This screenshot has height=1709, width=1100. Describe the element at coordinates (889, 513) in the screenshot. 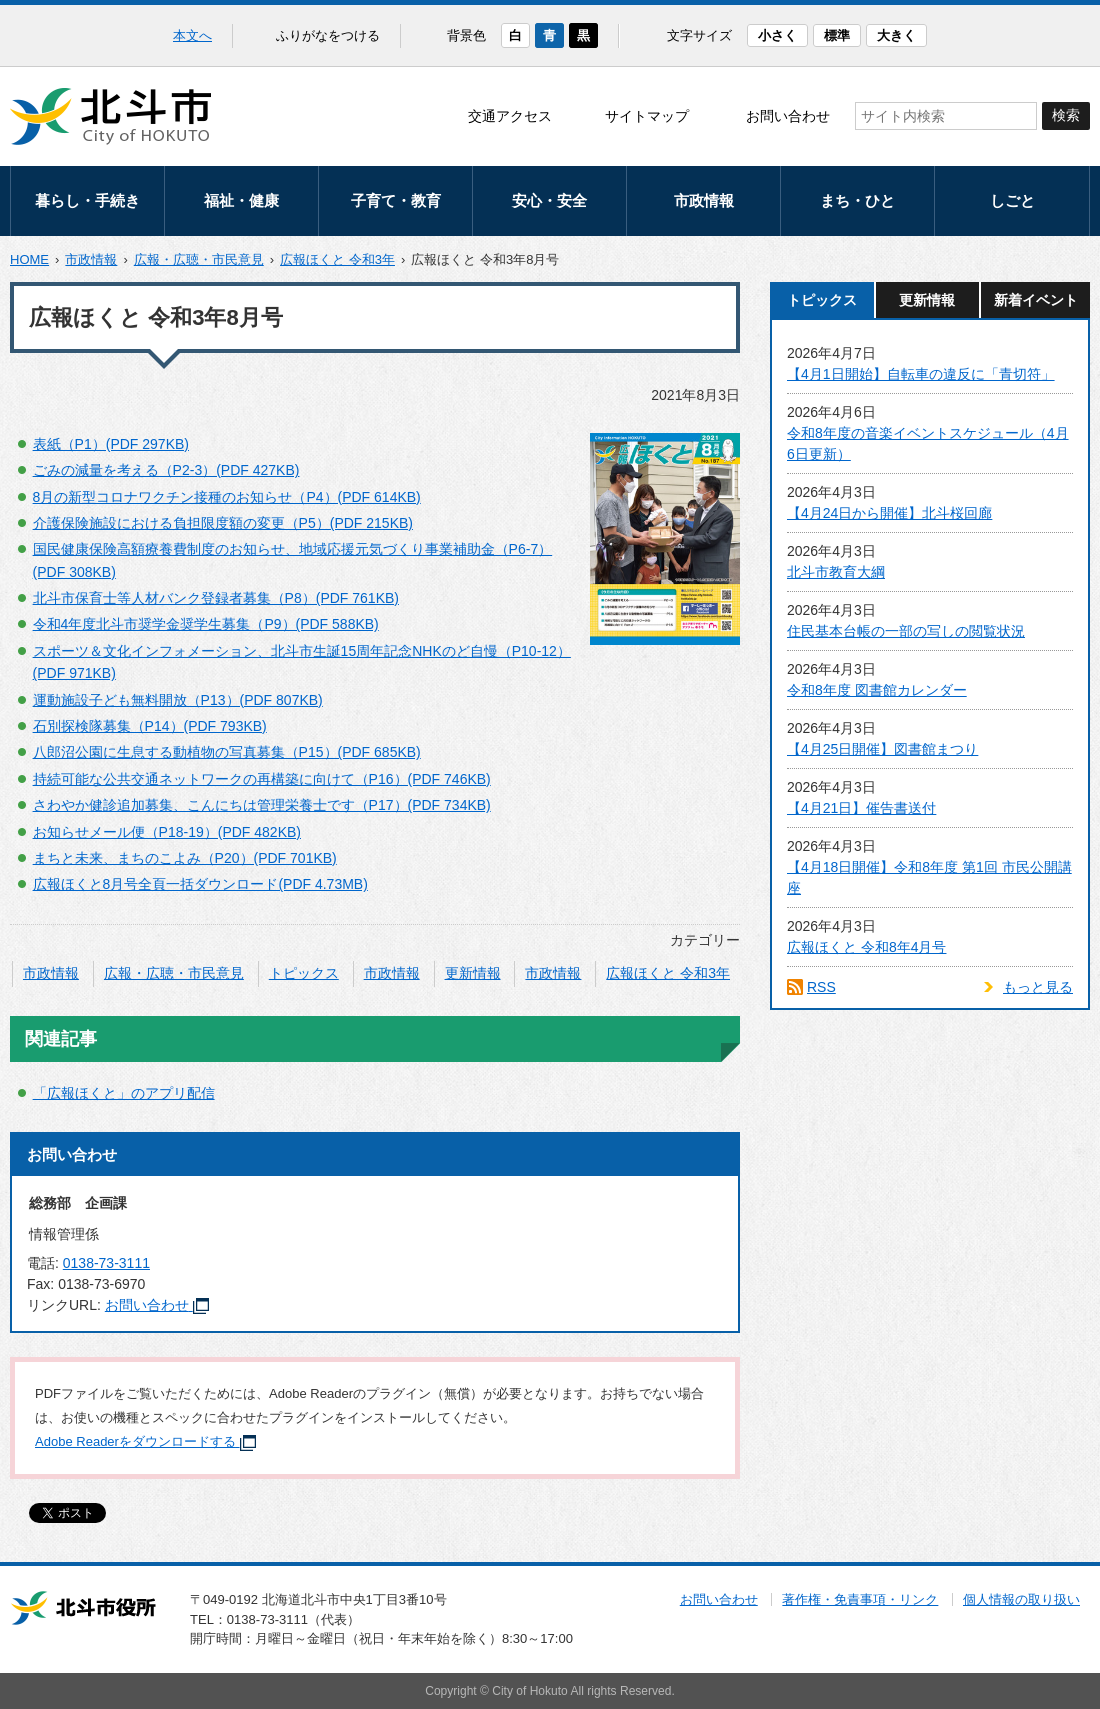

I see `【4月24日から開催】北斗桜回廊` at that location.